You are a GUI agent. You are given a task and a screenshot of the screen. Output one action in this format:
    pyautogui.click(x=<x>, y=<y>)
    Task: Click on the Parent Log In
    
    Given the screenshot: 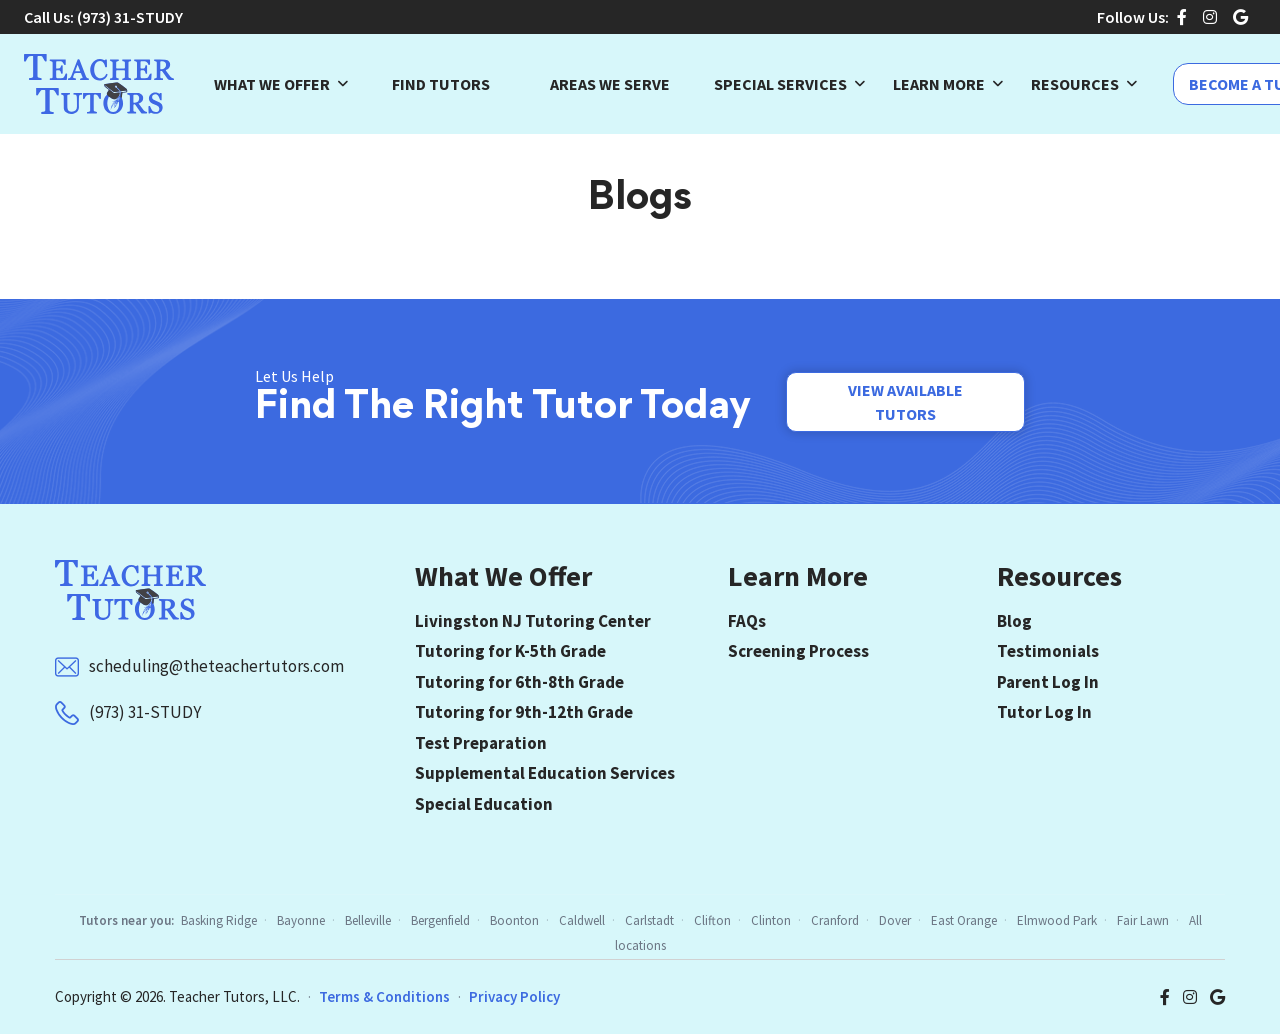 What is the action you would take?
    pyautogui.click(x=1048, y=682)
    